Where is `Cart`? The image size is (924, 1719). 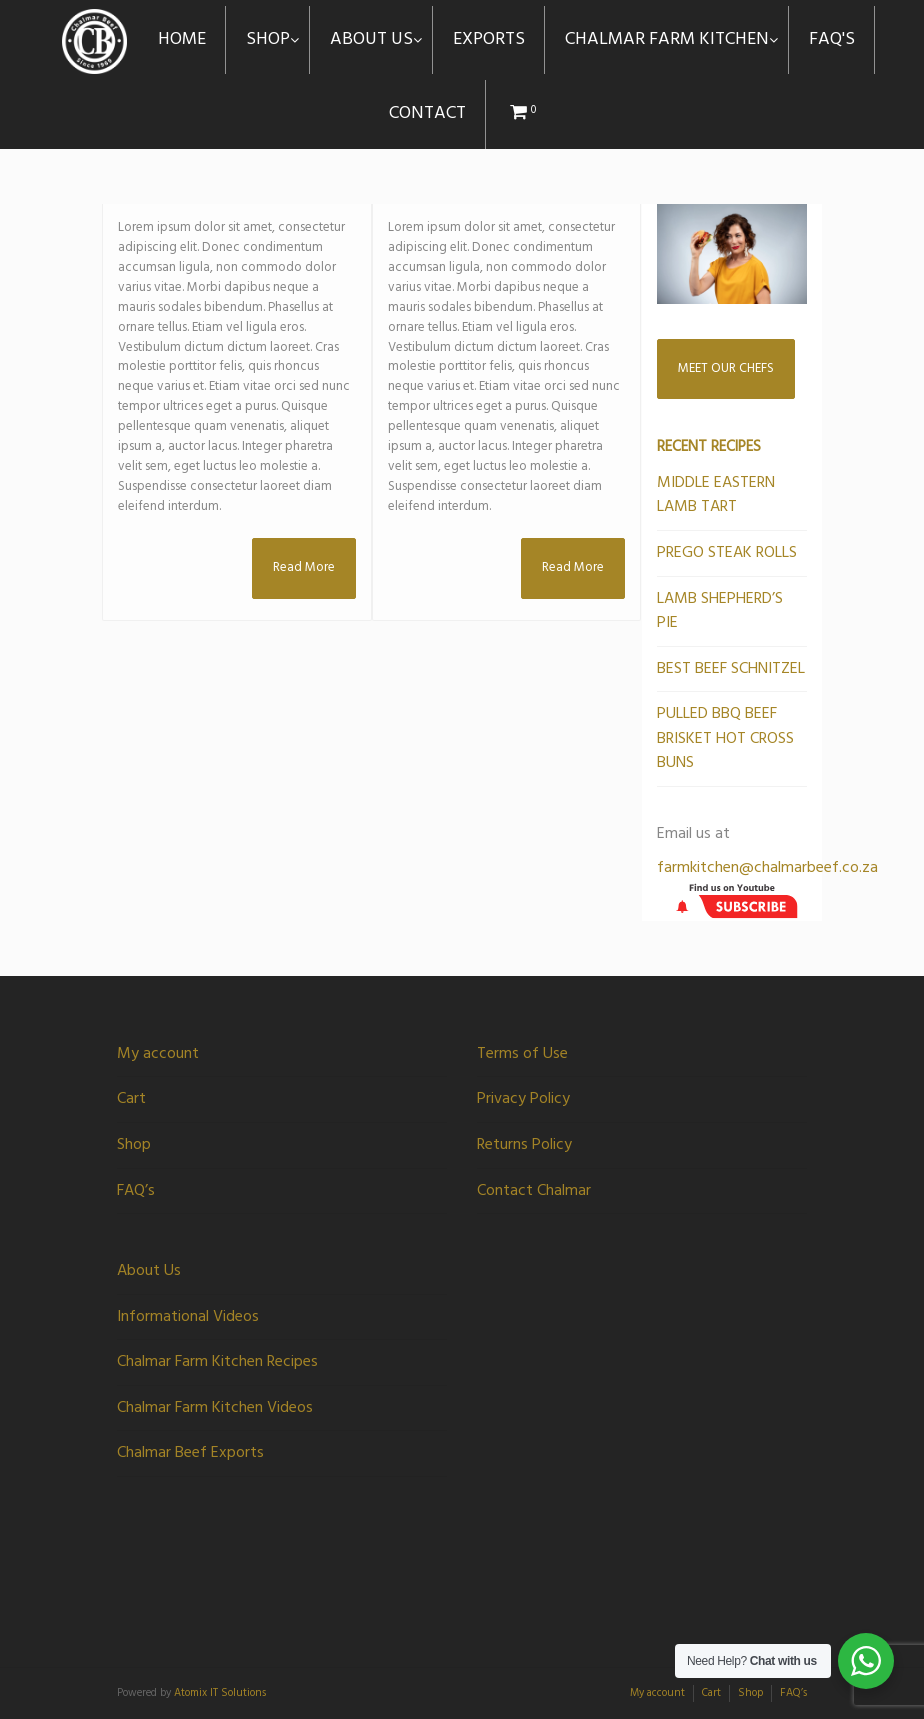 Cart is located at coordinates (131, 1099).